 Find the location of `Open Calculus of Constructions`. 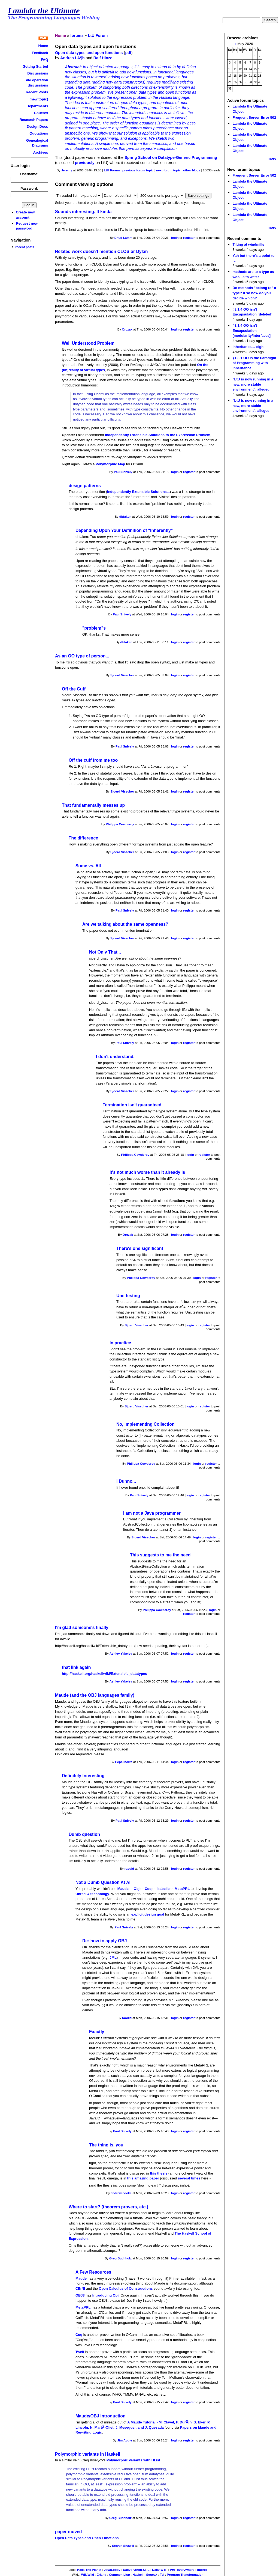

Open Calculus of Constructions is located at coordinates (126, 2287).